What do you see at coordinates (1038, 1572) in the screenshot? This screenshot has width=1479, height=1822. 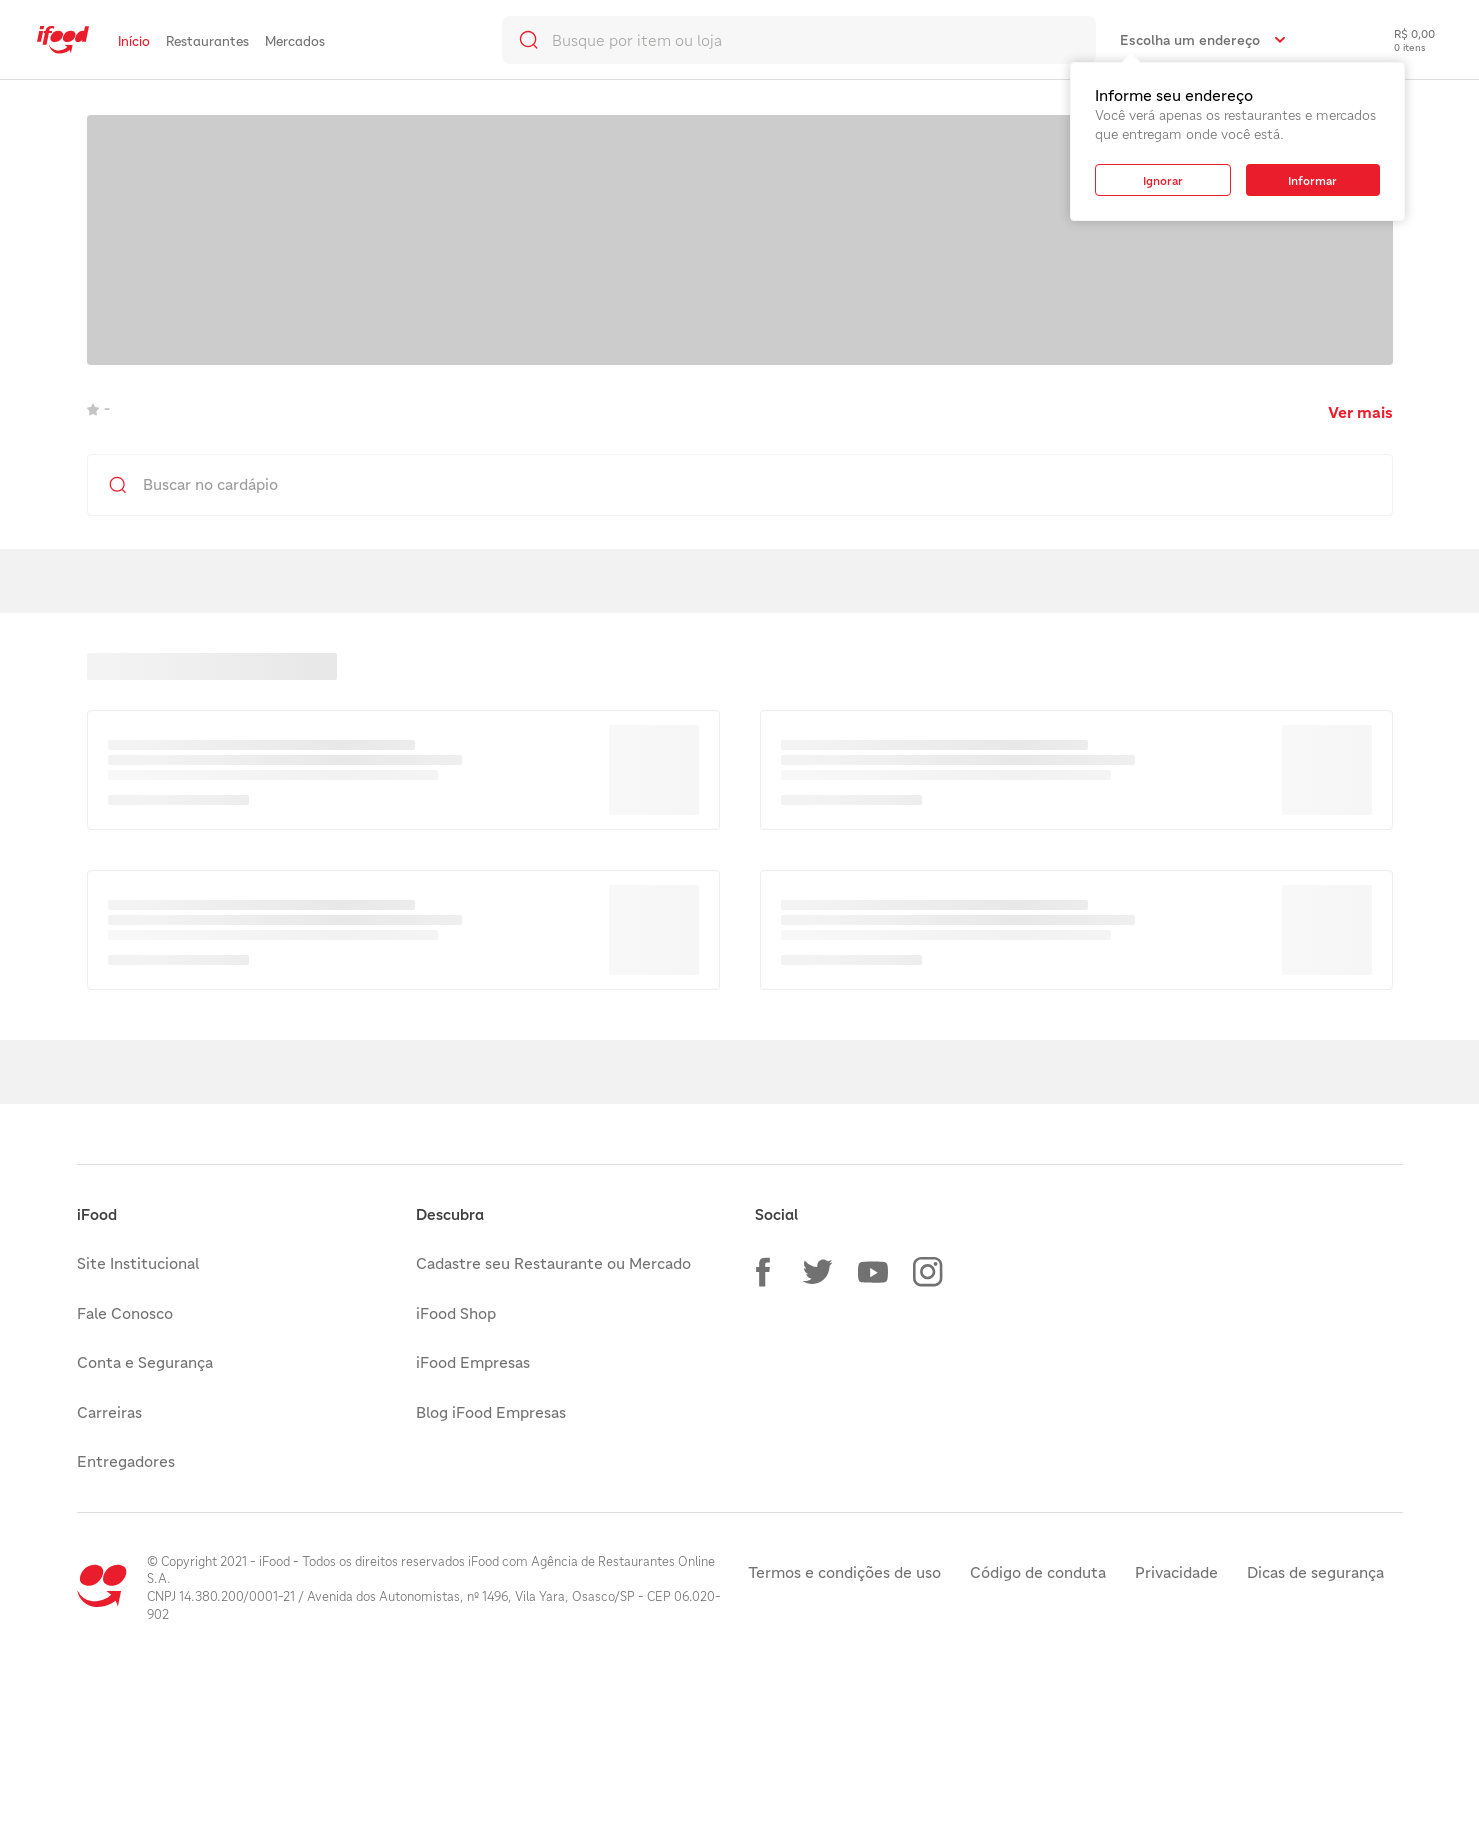 I see `Código de conduta` at bounding box center [1038, 1572].